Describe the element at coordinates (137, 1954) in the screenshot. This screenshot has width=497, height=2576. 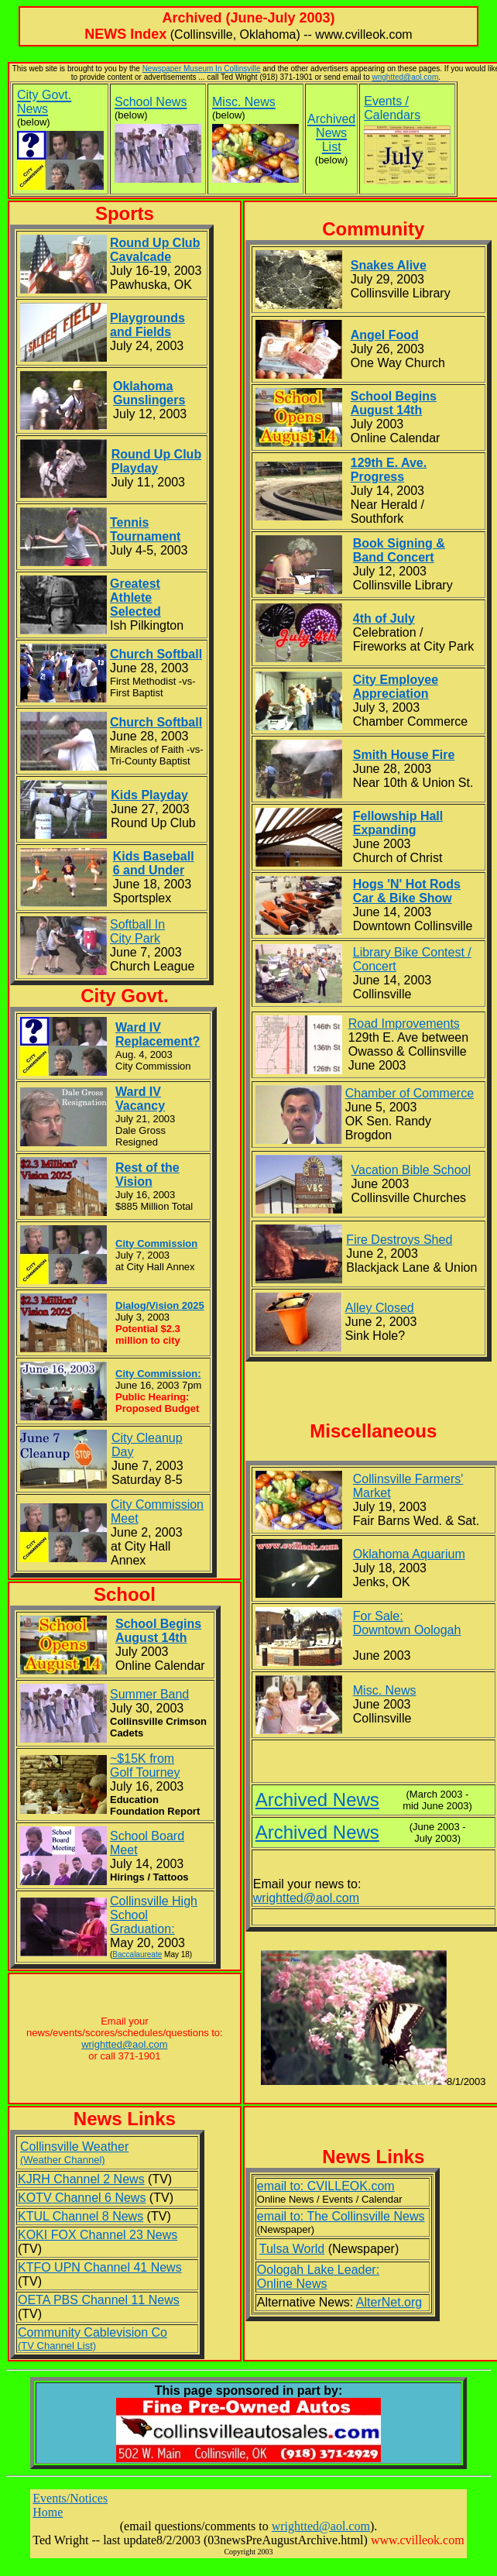
I see `Baccalaureate` at that location.